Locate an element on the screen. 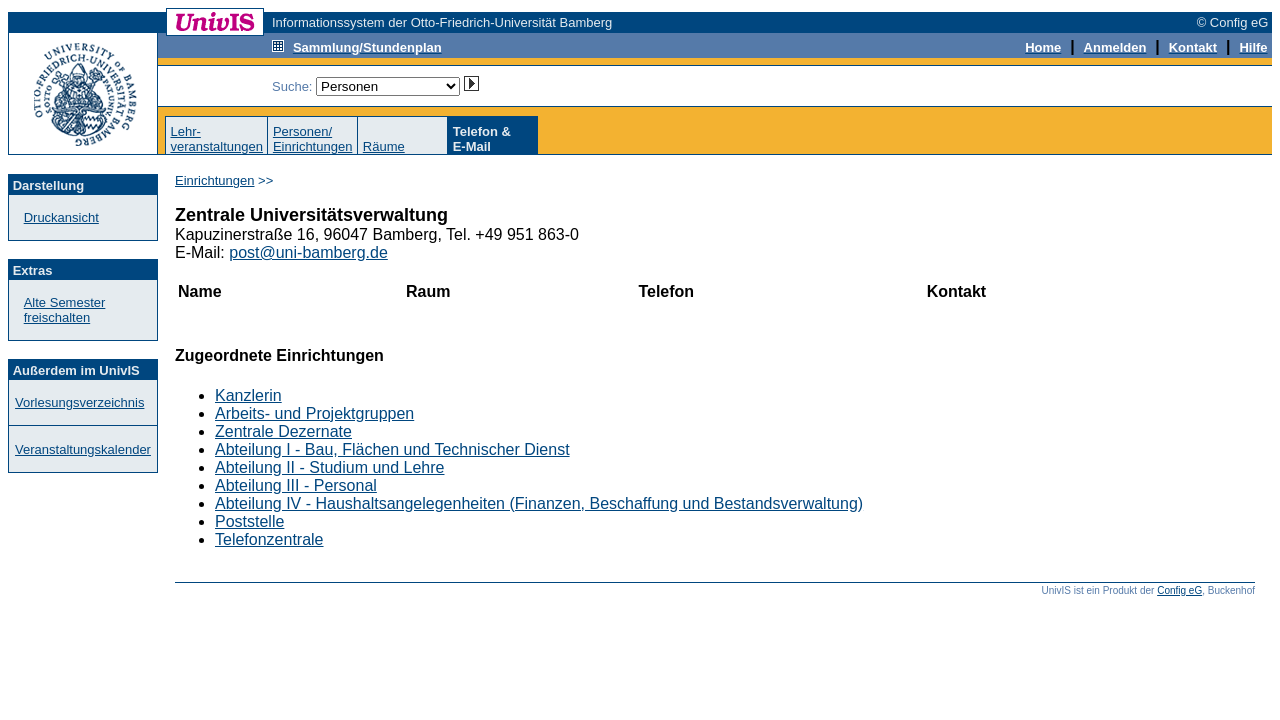 Image resolution: width=1280 pixels, height=720 pixels. Räume is located at coordinates (384, 146).